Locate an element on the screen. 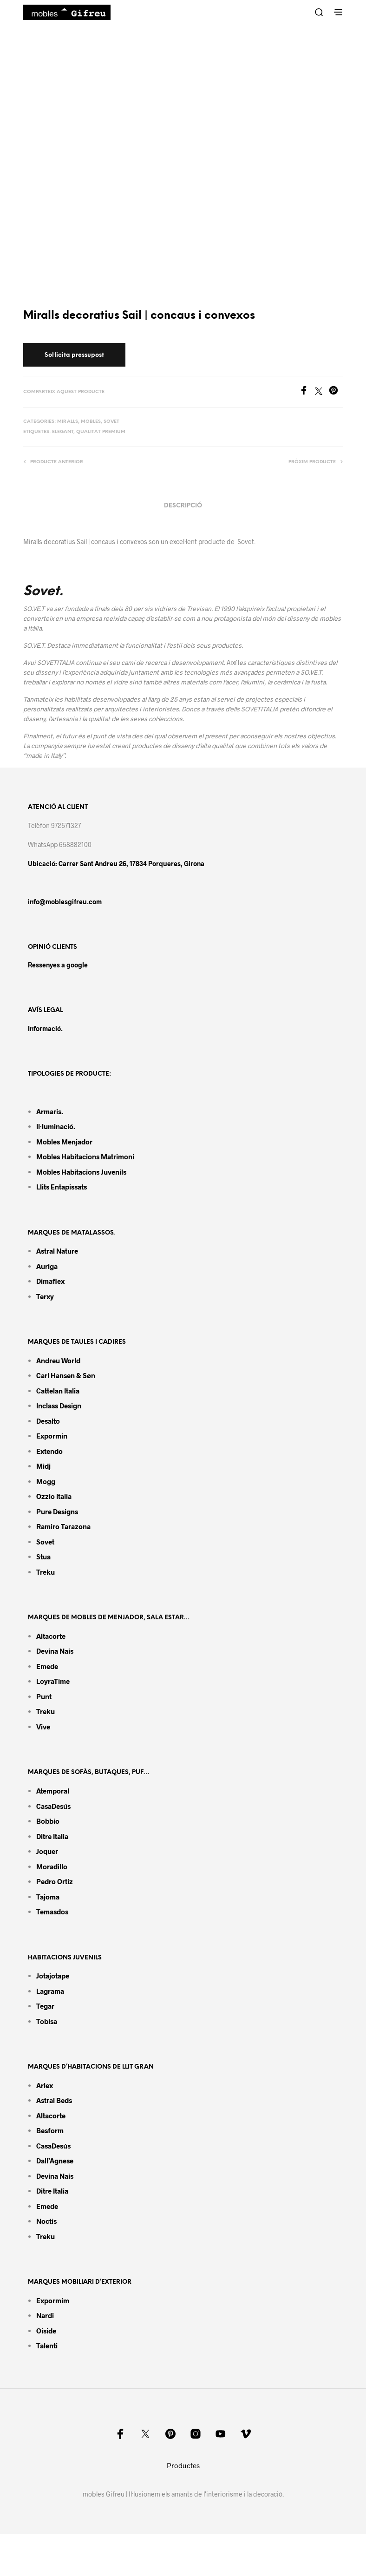 Image resolution: width=366 pixels, height=2576 pixels. Andreu World is located at coordinates (58, 1360).